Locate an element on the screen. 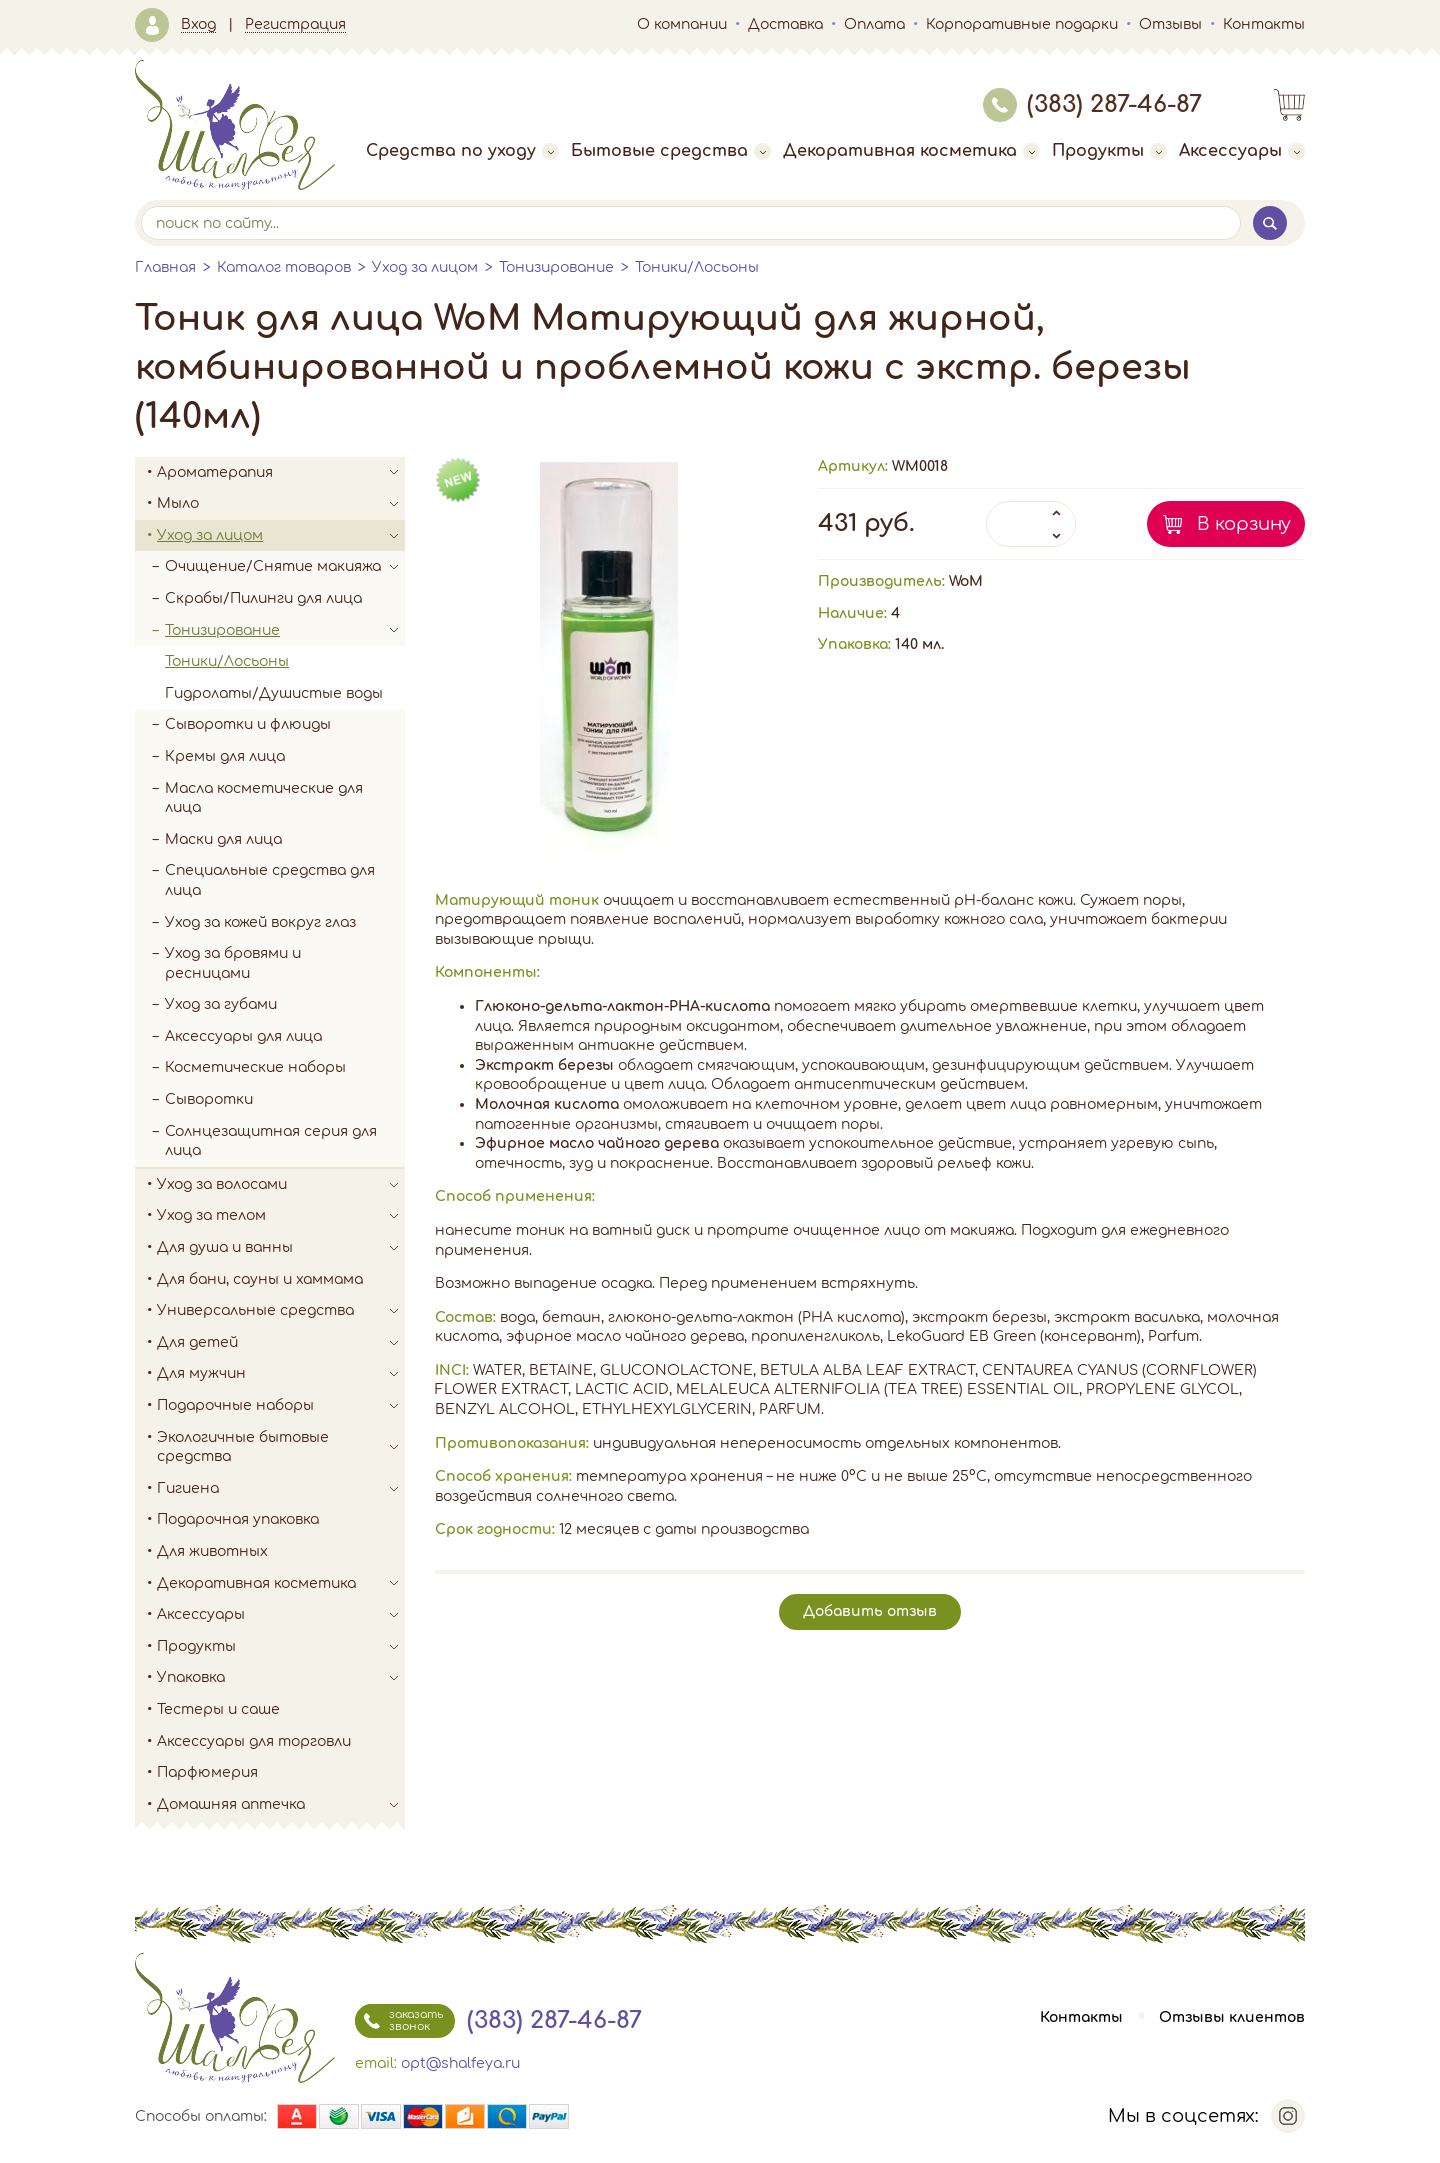  Парфюмерия is located at coordinates (207, 1772).